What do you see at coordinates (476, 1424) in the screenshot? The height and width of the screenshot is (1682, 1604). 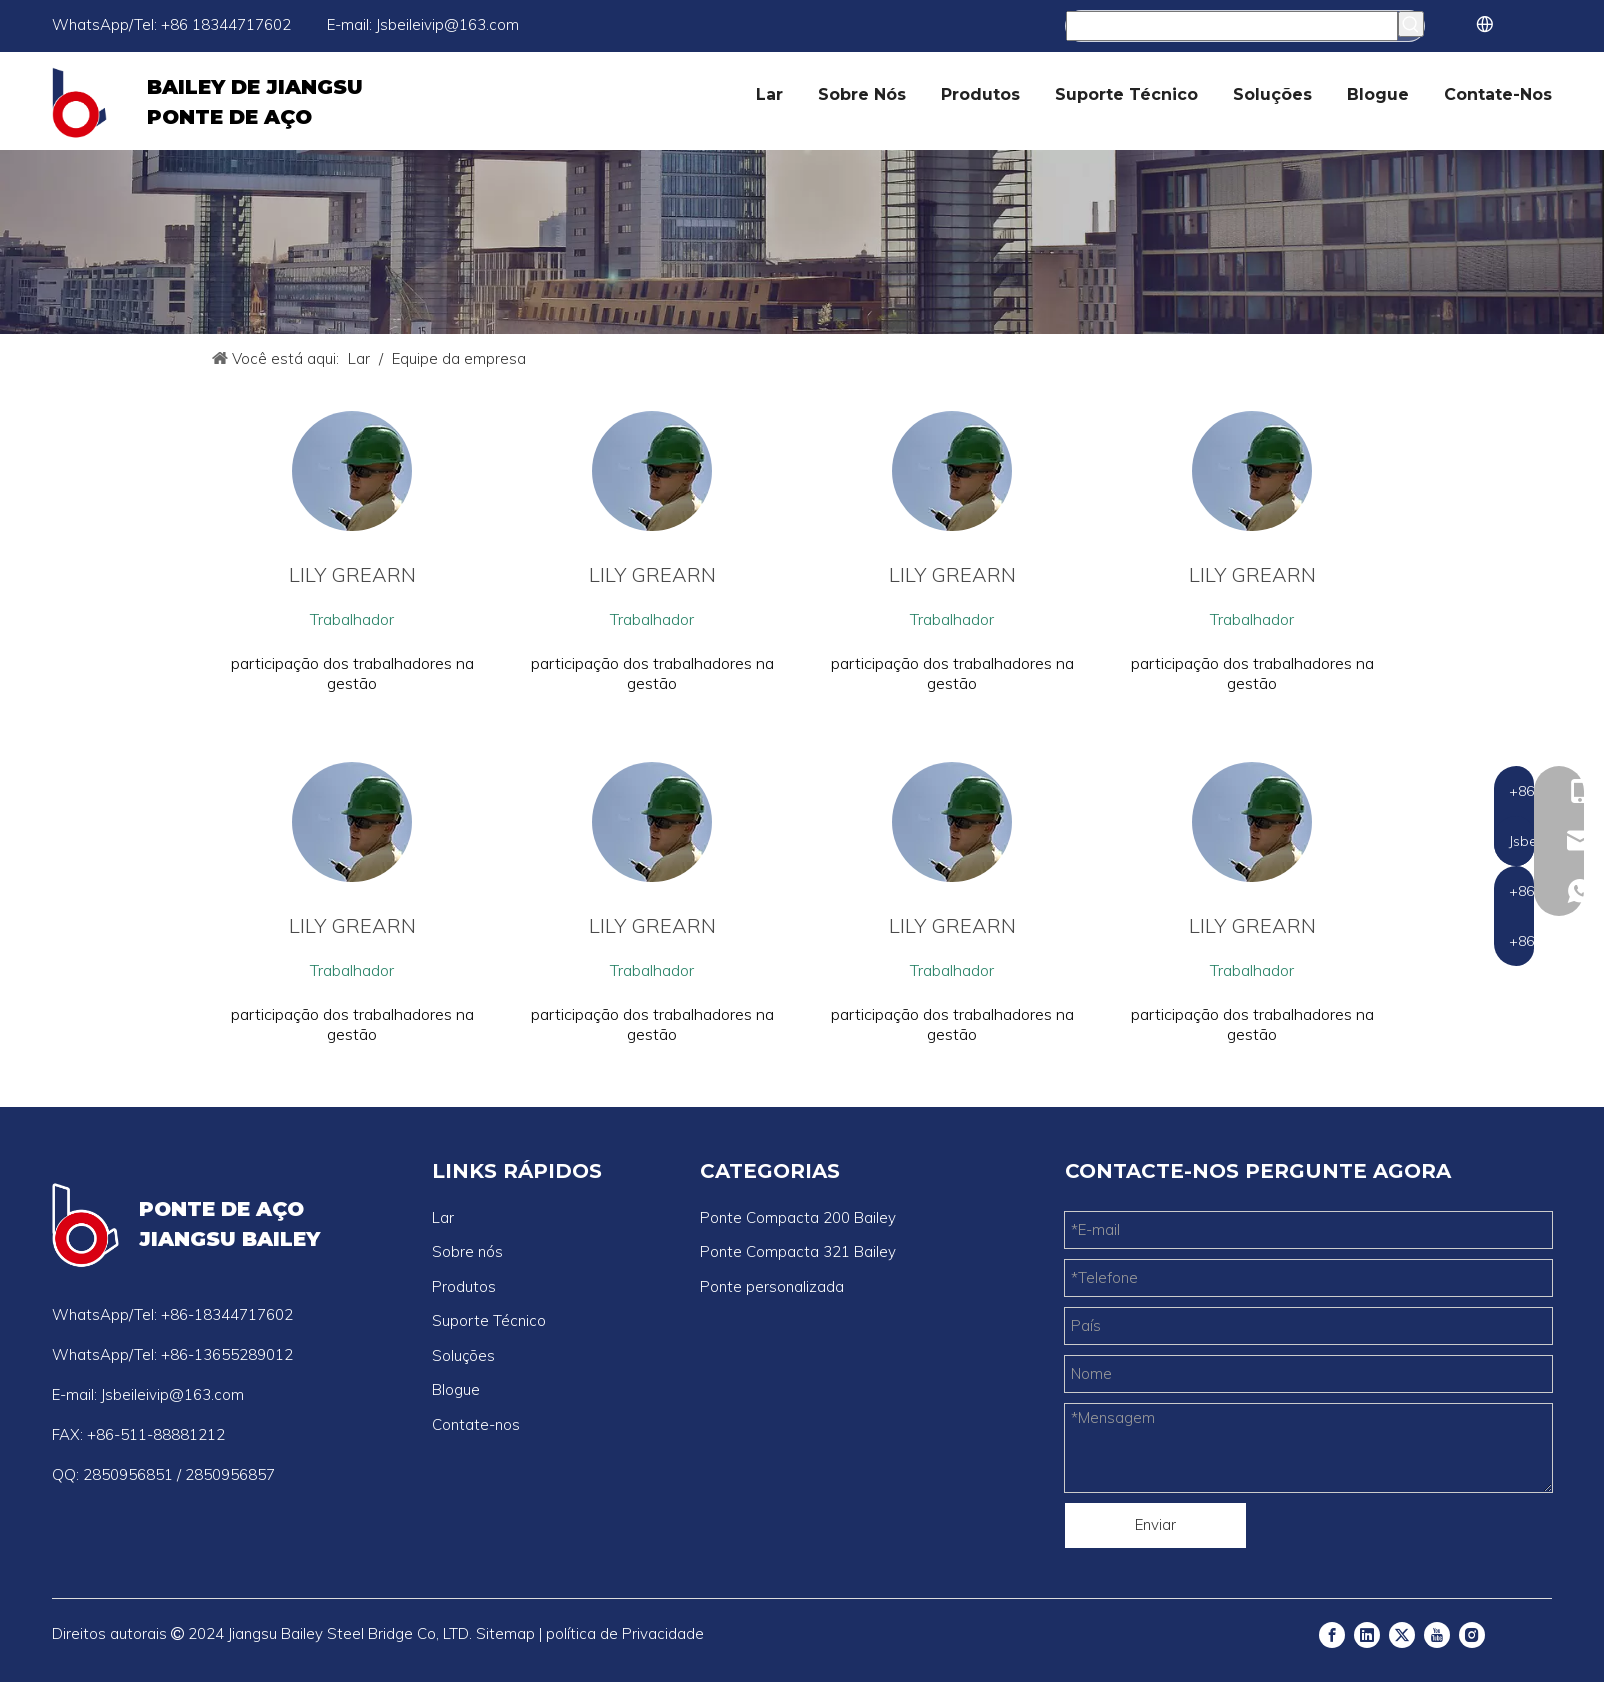 I see `Contate-nos` at bounding box center [476, 1424].